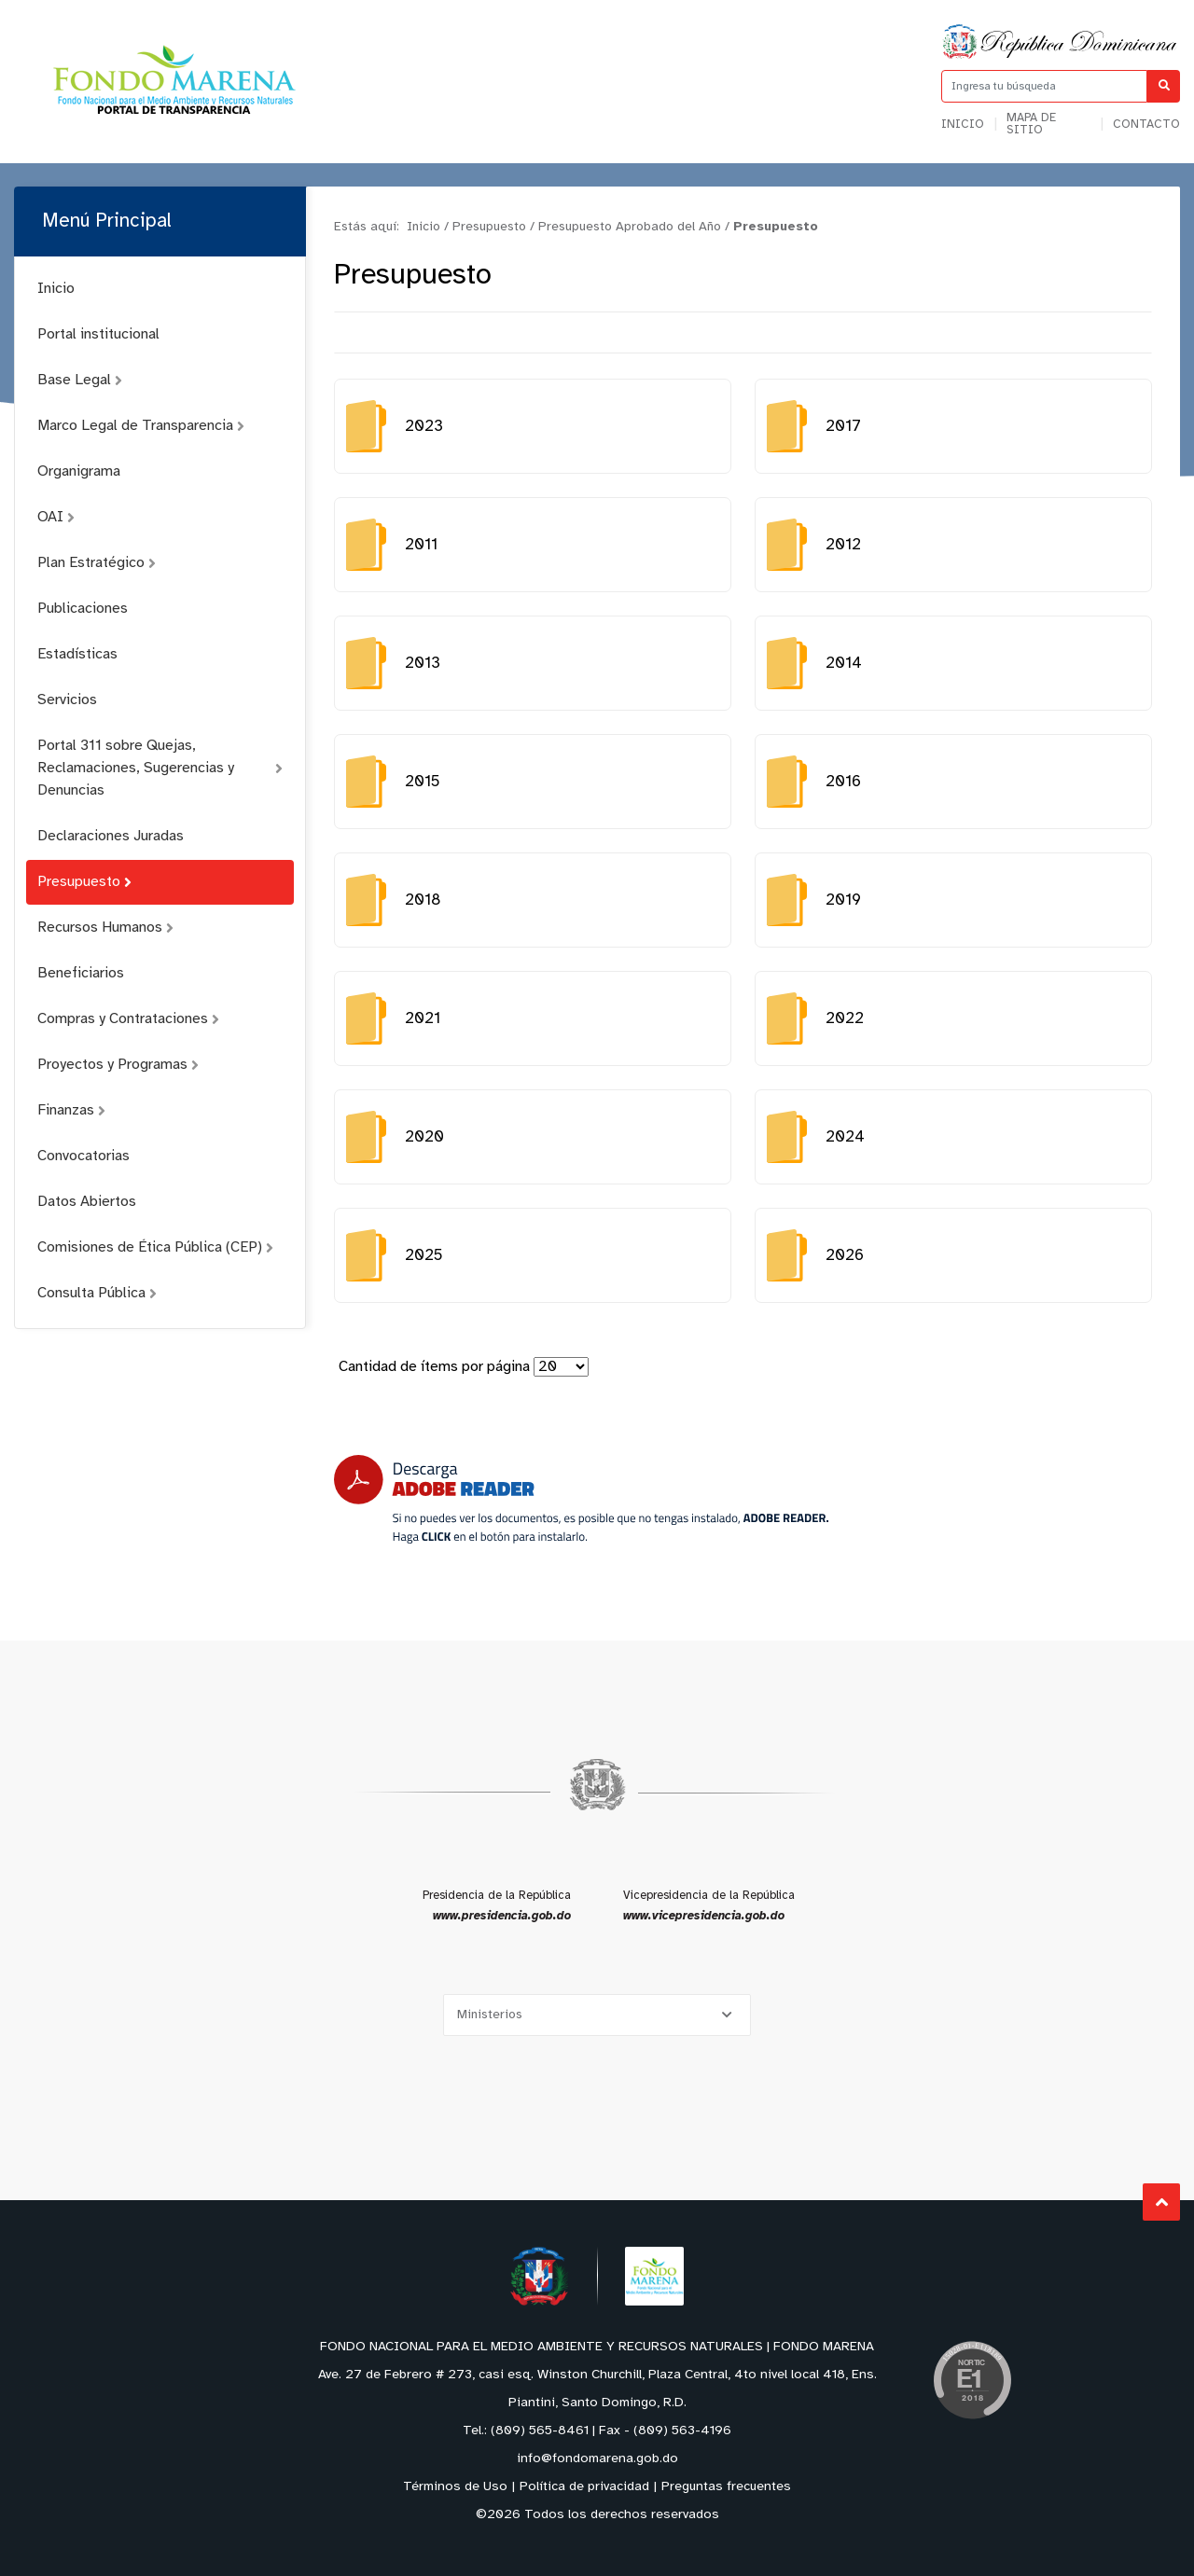 Image resolution: width=1194 pixels, height=2576 pixels. I want to click on Presupuesto, so click(84, 882).